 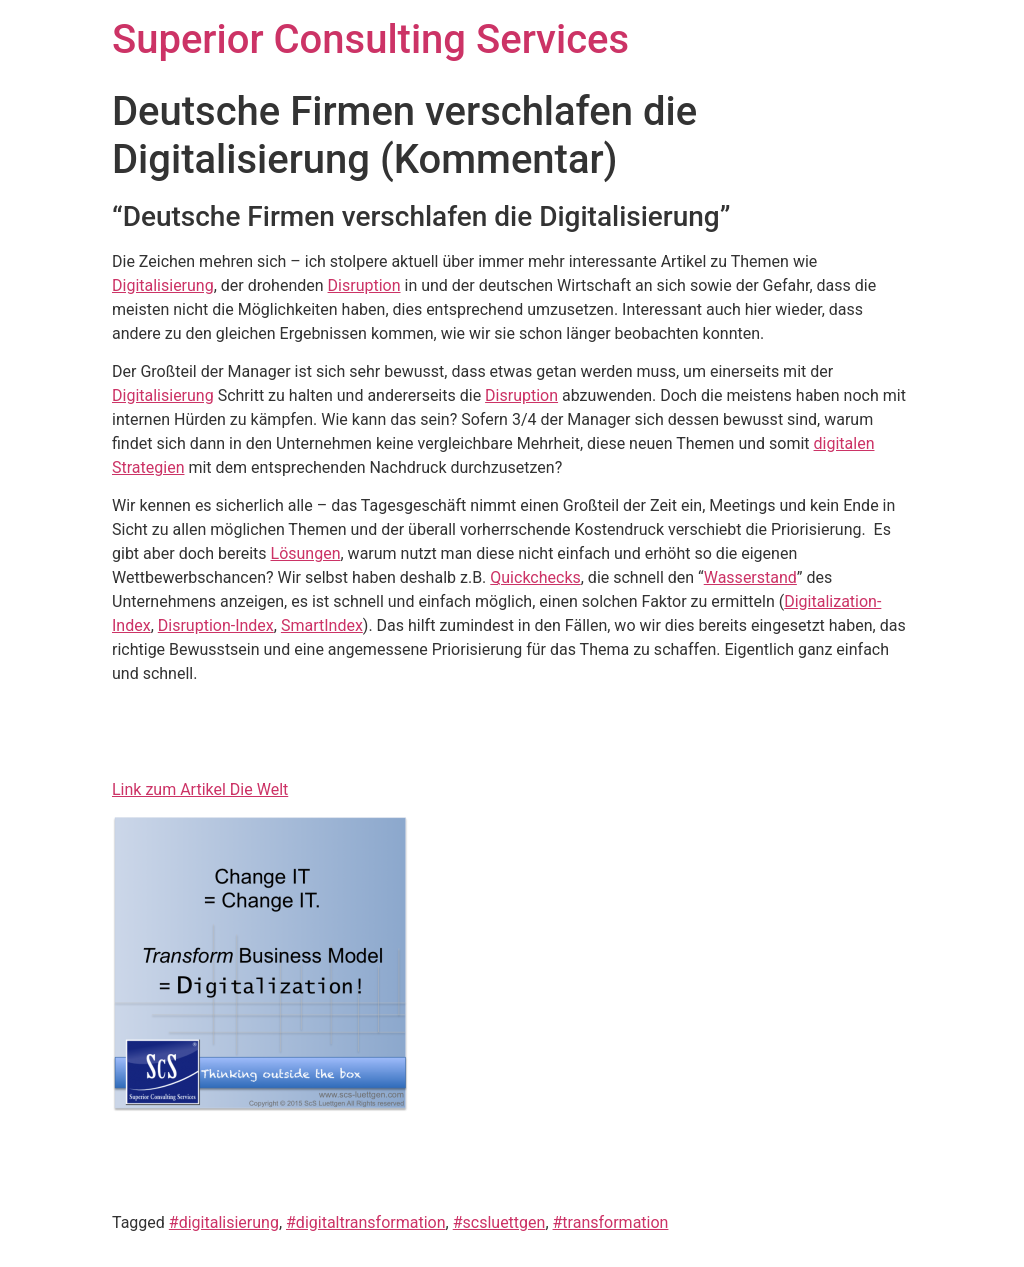 What do you see at coordinates (366, 1222) in the screenshot?
I see `#digitaltransformation` at bounding box center [366, 1222].